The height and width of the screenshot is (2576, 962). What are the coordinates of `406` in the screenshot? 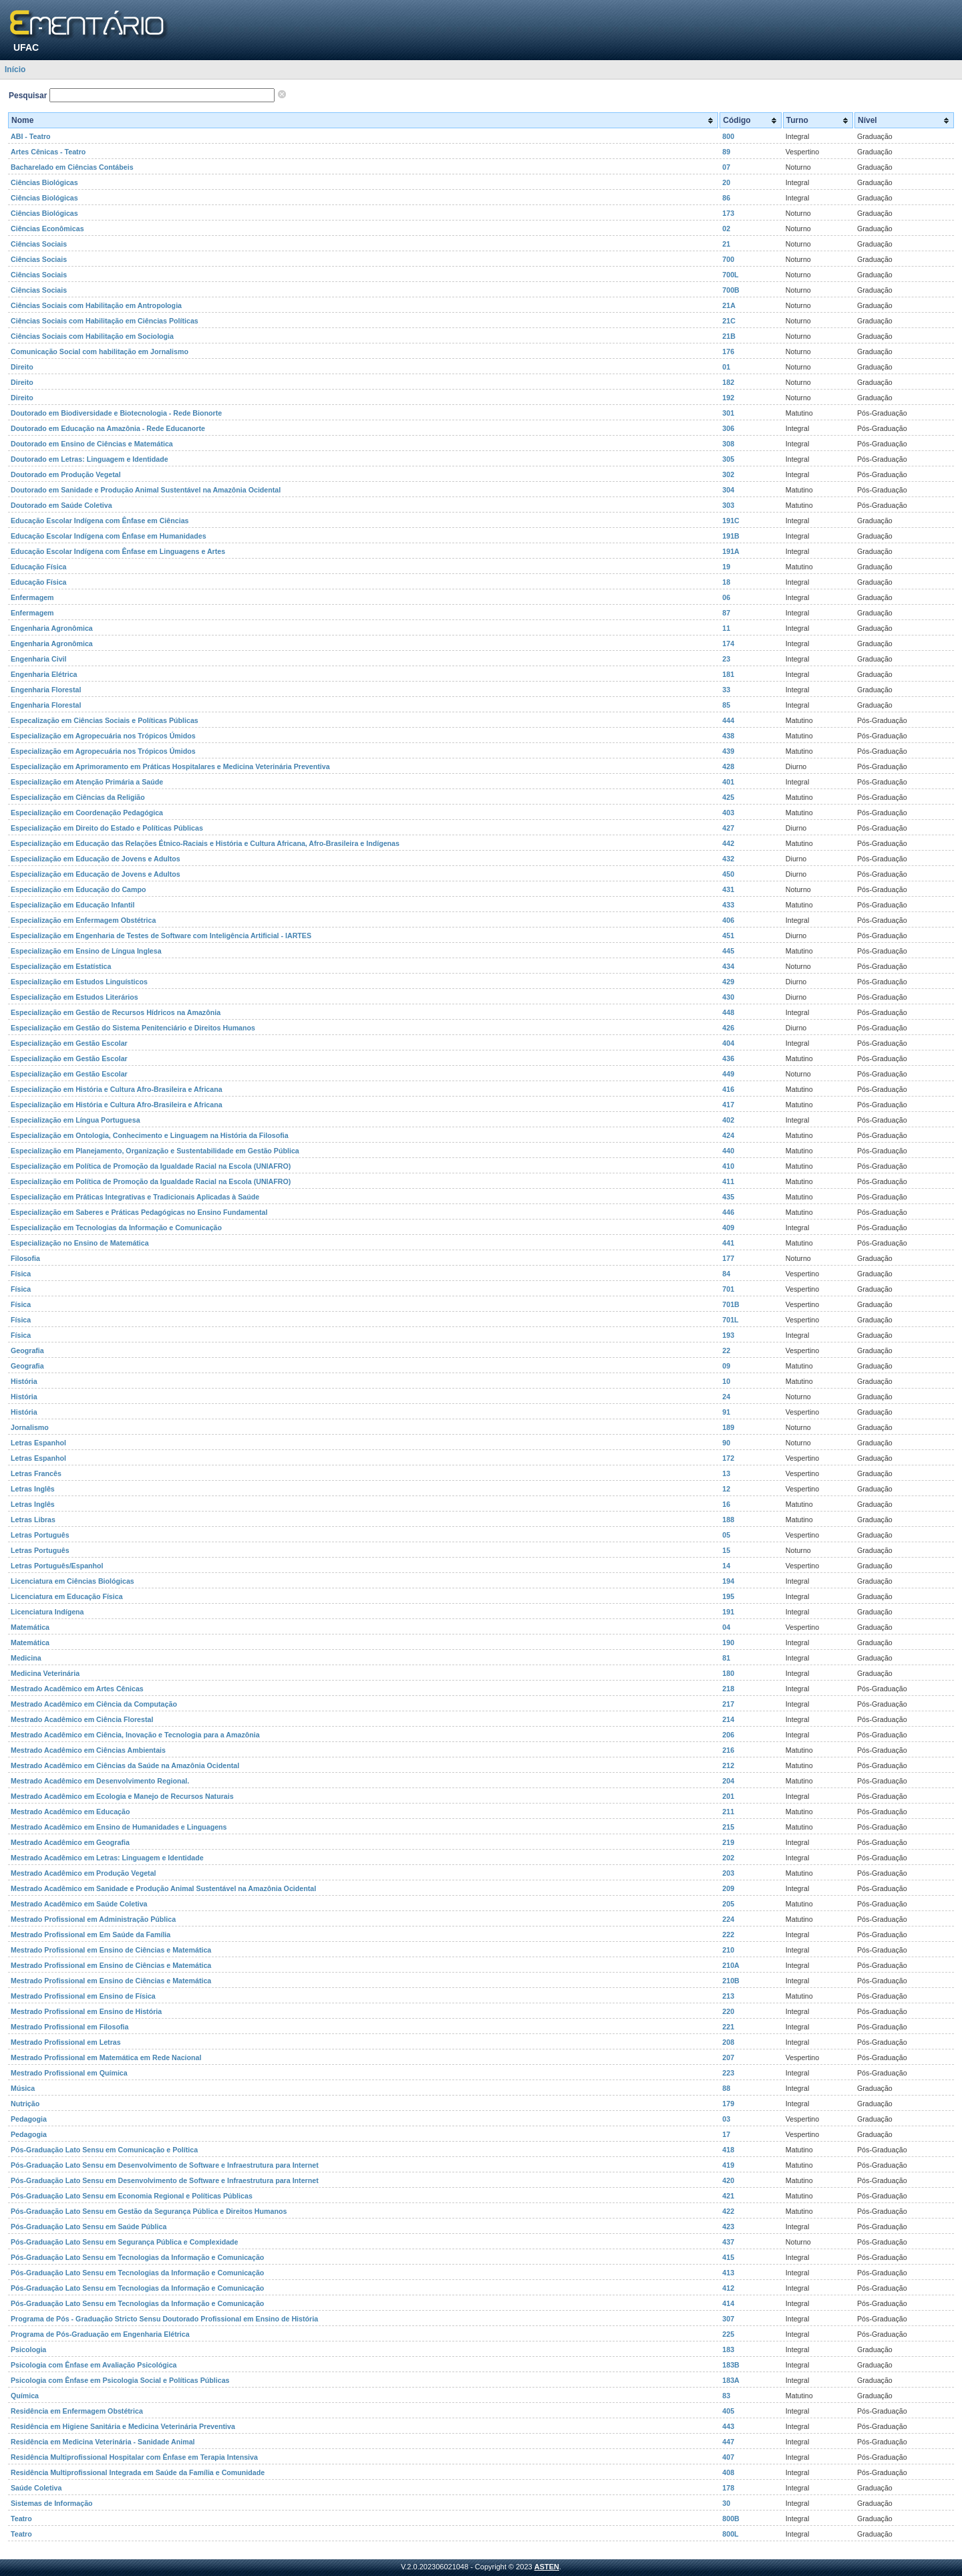 It's located at (728, 920).